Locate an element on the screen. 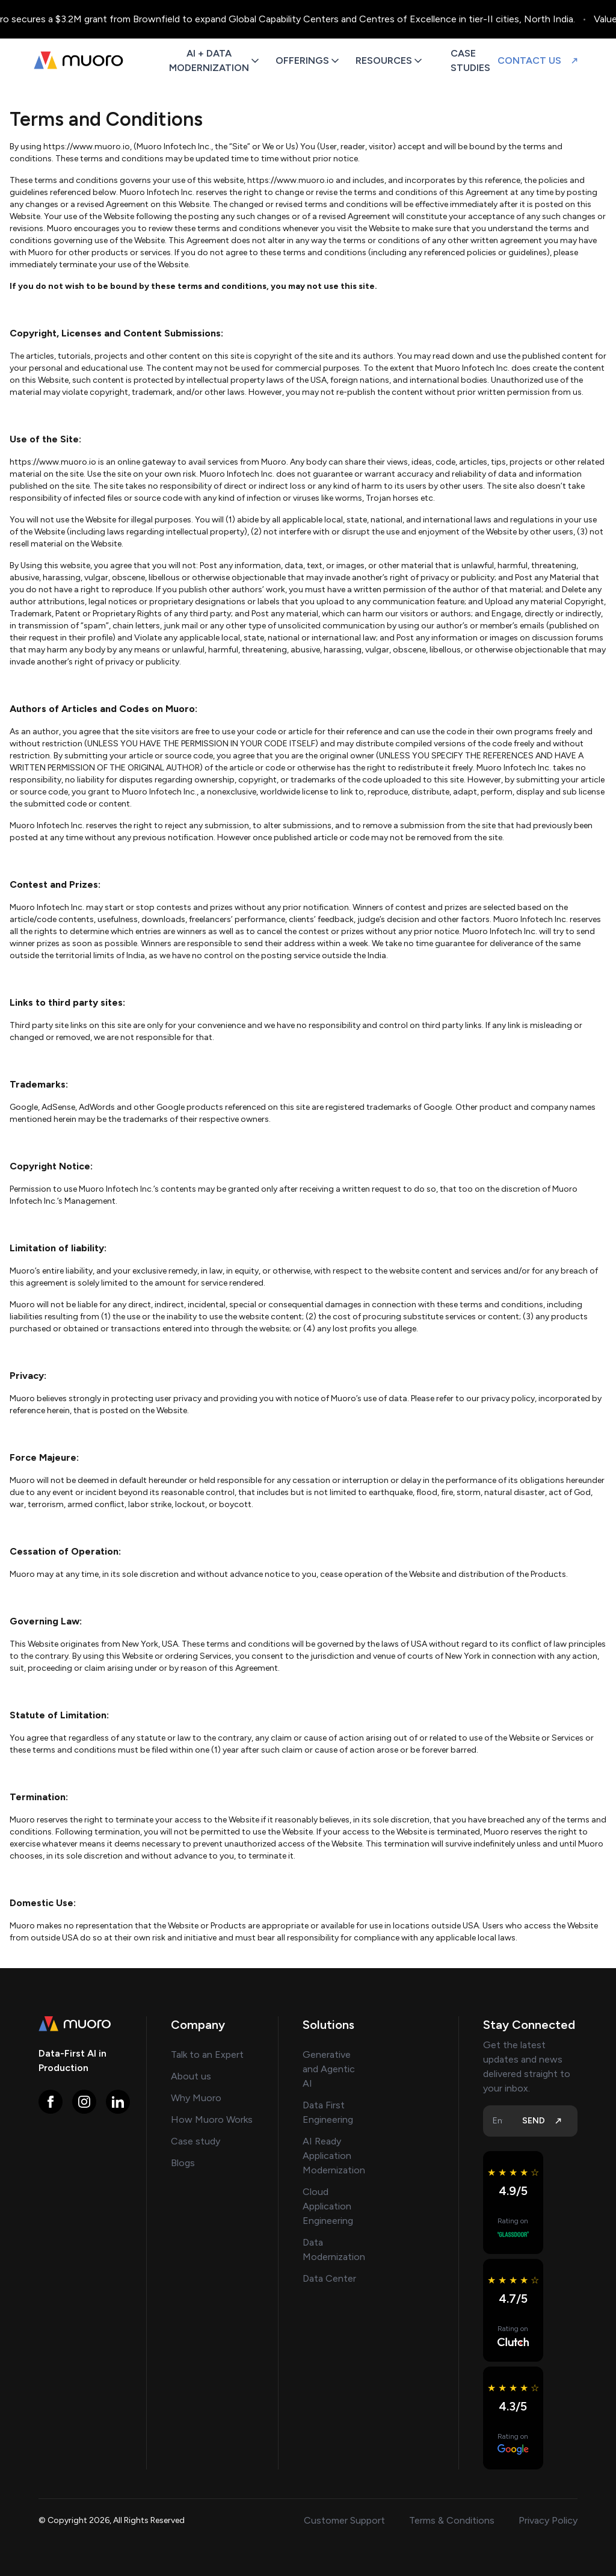  AI Ready Application Modernization is located at coordinates (334, 2155).